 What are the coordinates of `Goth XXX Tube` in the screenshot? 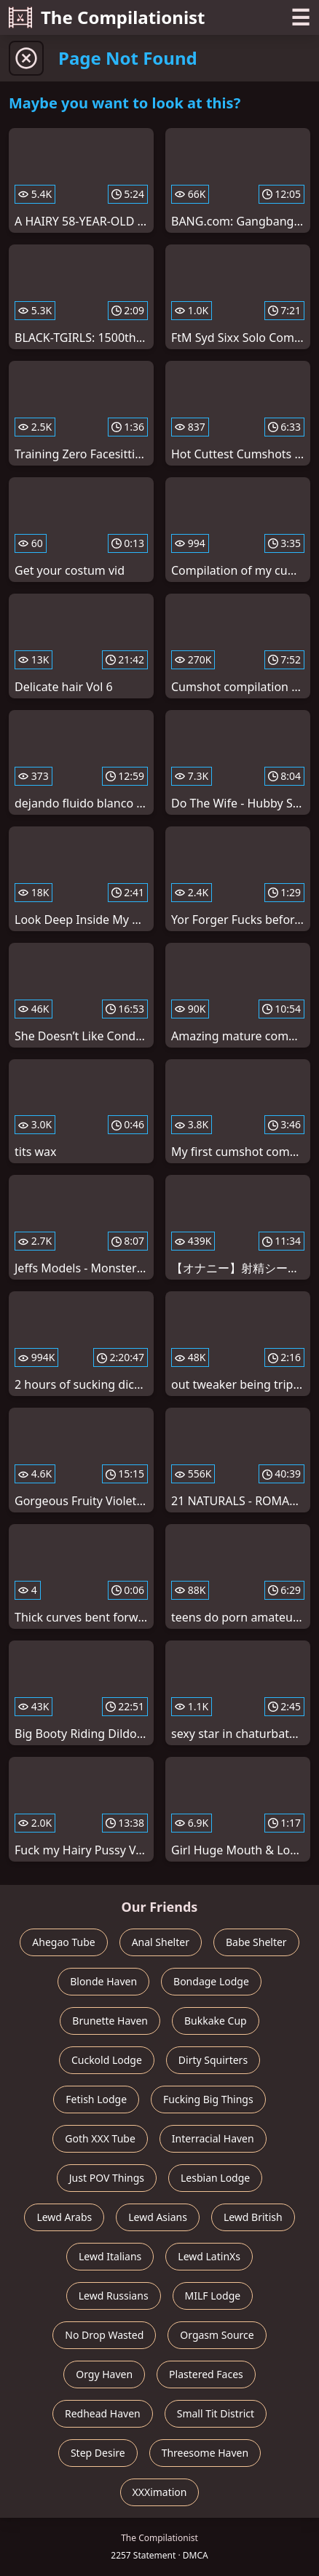 It's located at (100, 2138).